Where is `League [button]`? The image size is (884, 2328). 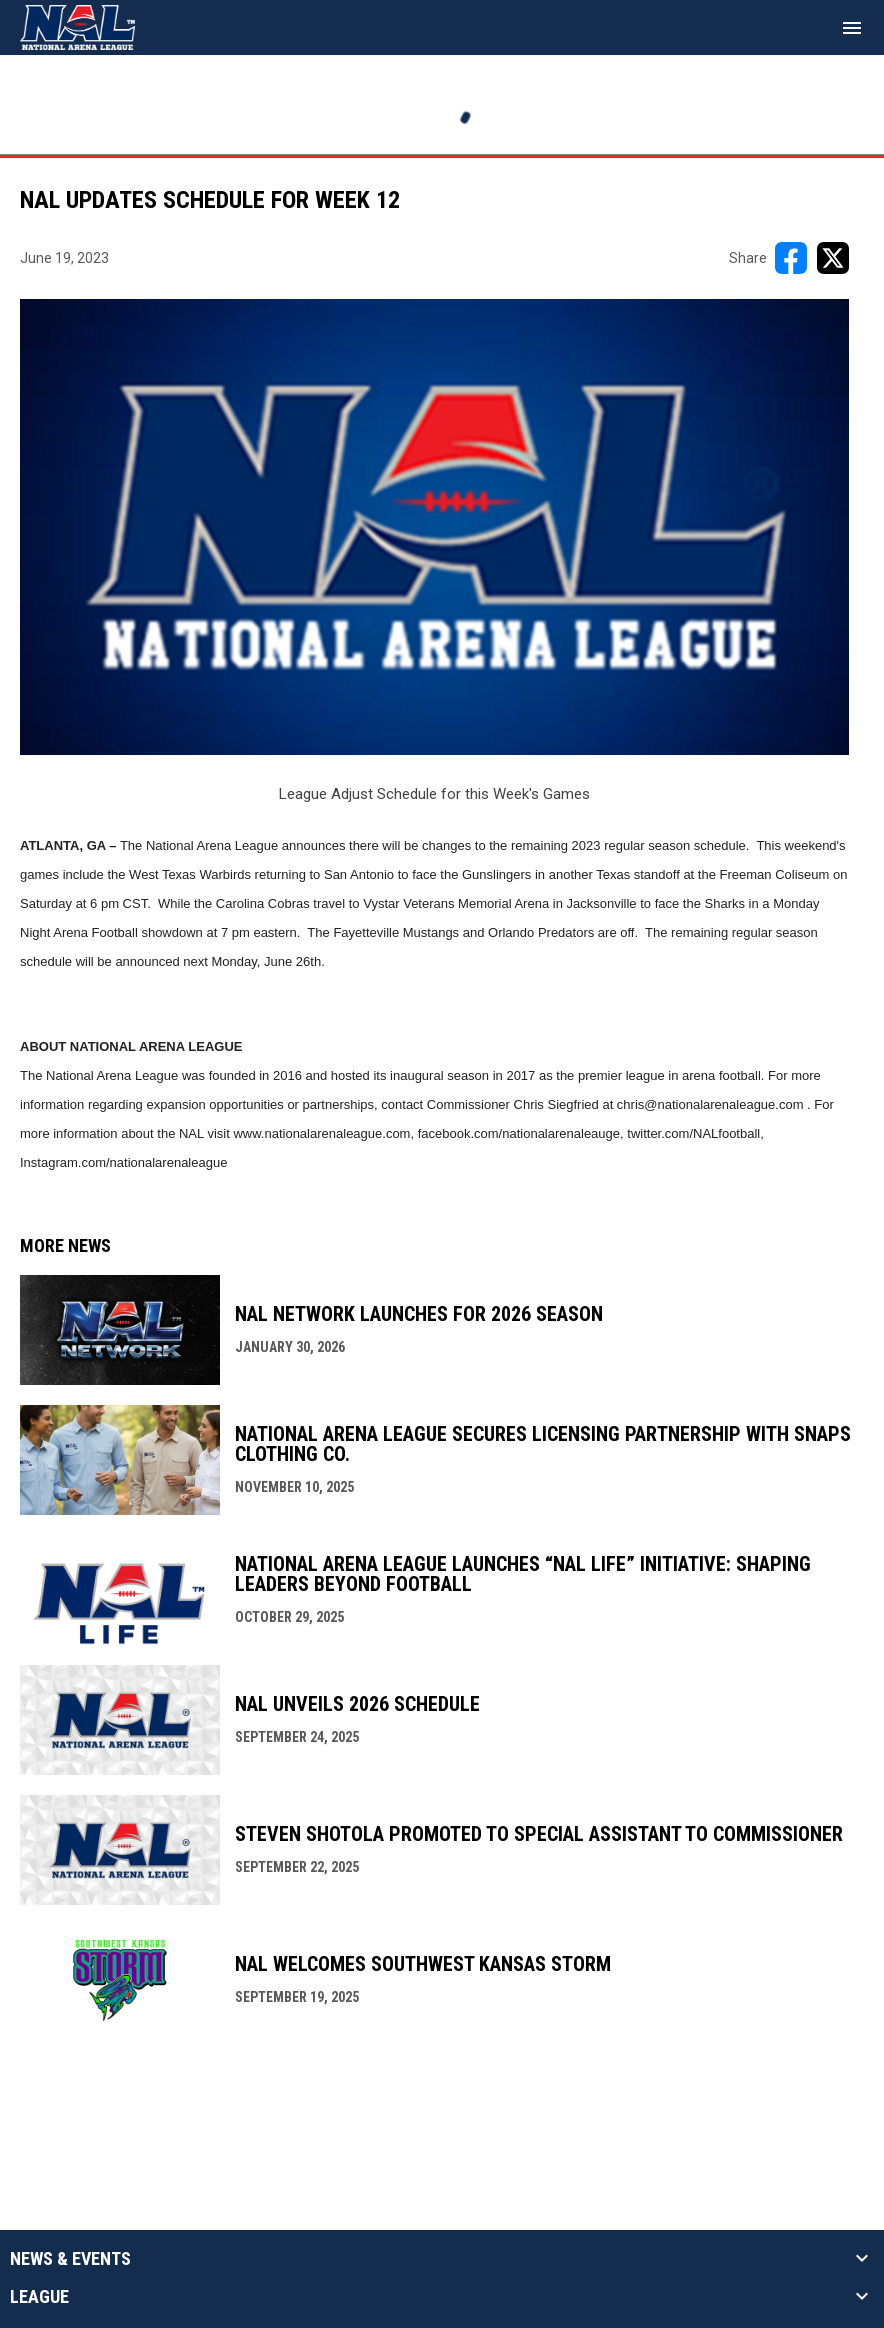 League [button] is located at coordinates (39, 2297).